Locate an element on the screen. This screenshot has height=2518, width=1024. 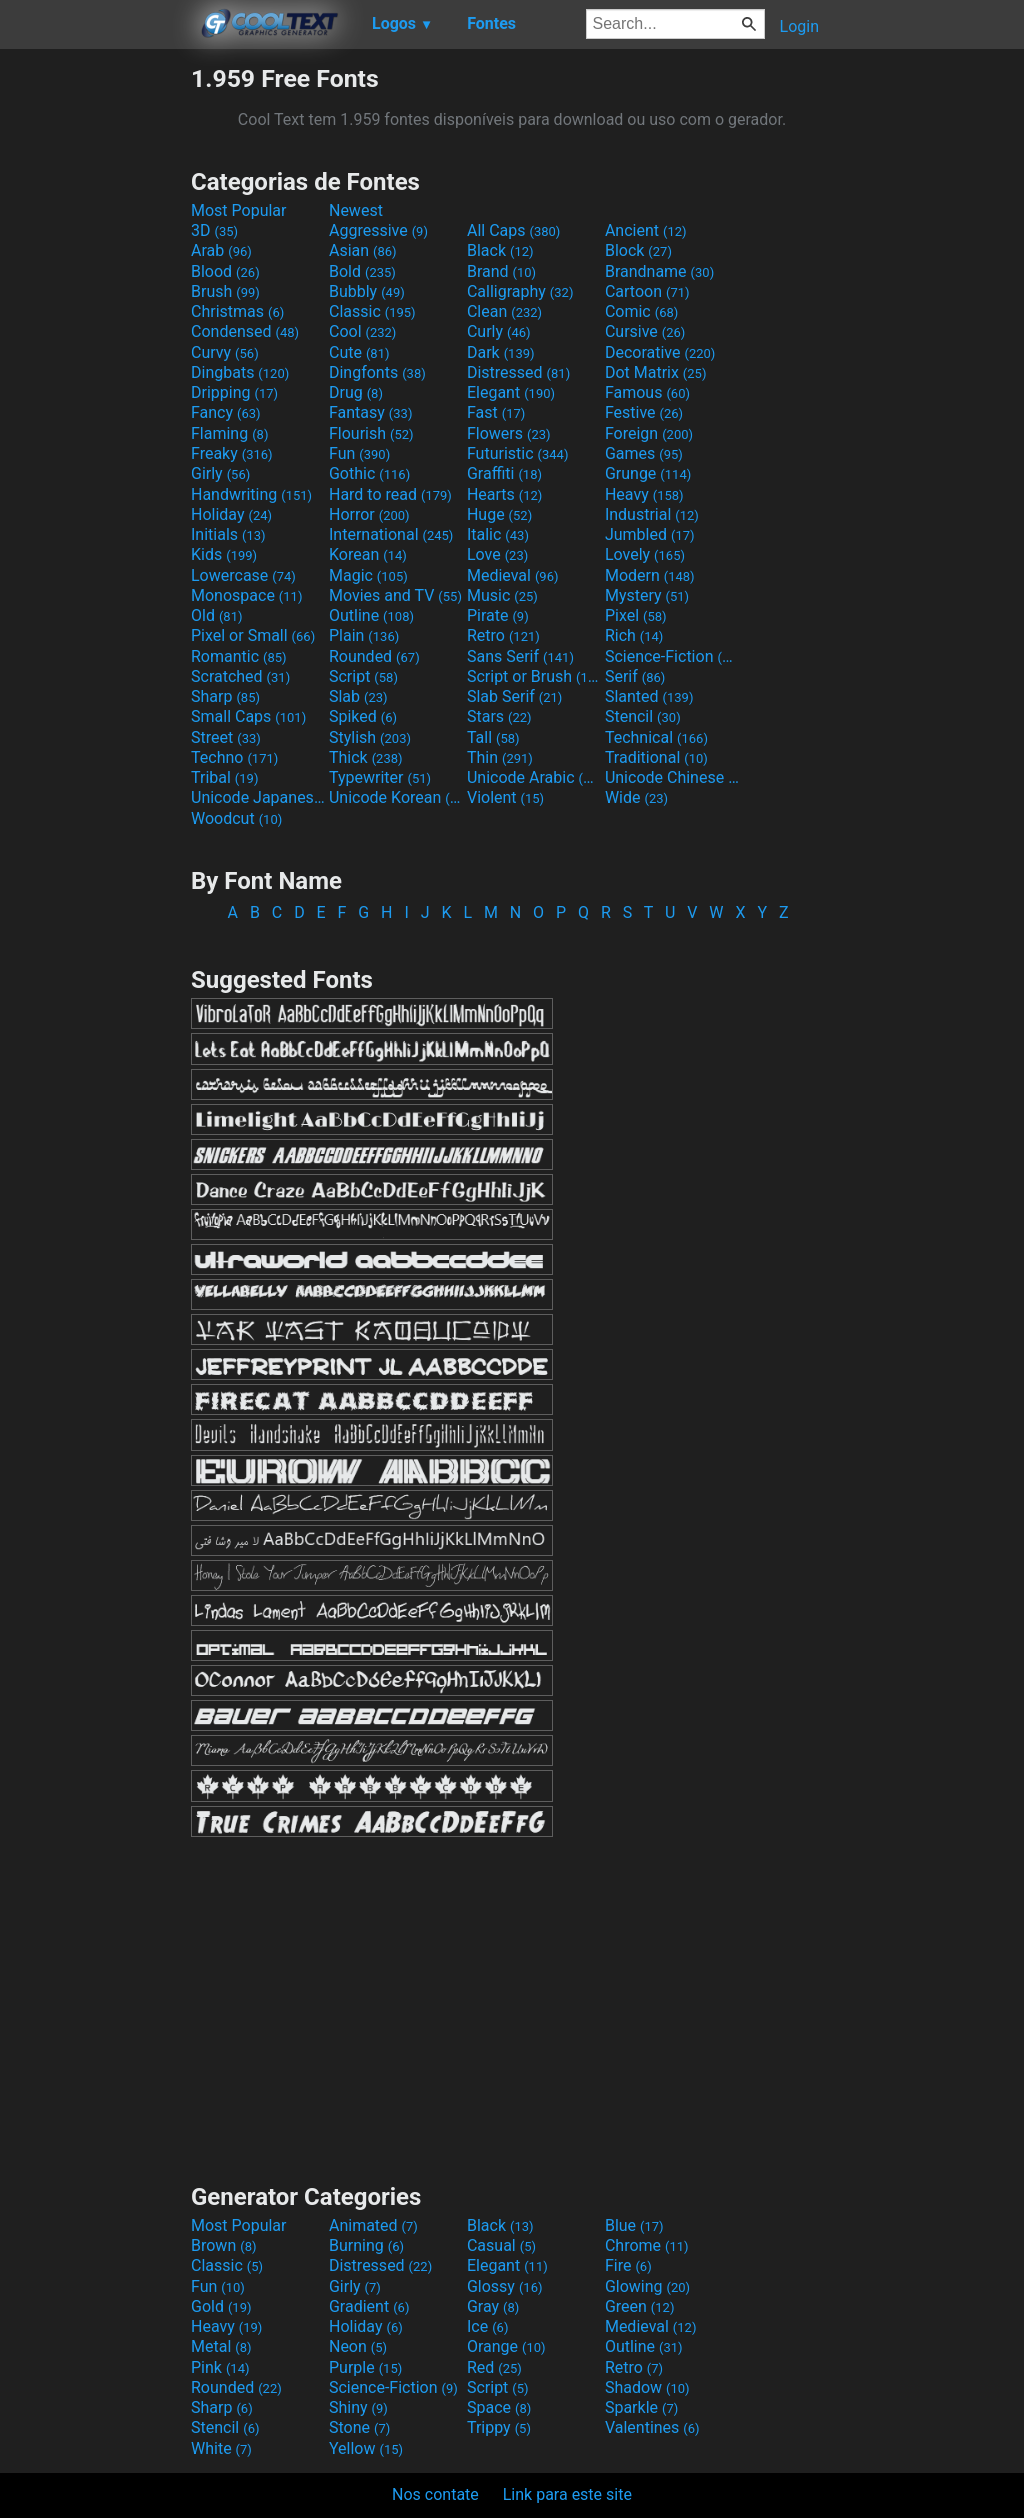
Horror is located at coordinates (369, 514).